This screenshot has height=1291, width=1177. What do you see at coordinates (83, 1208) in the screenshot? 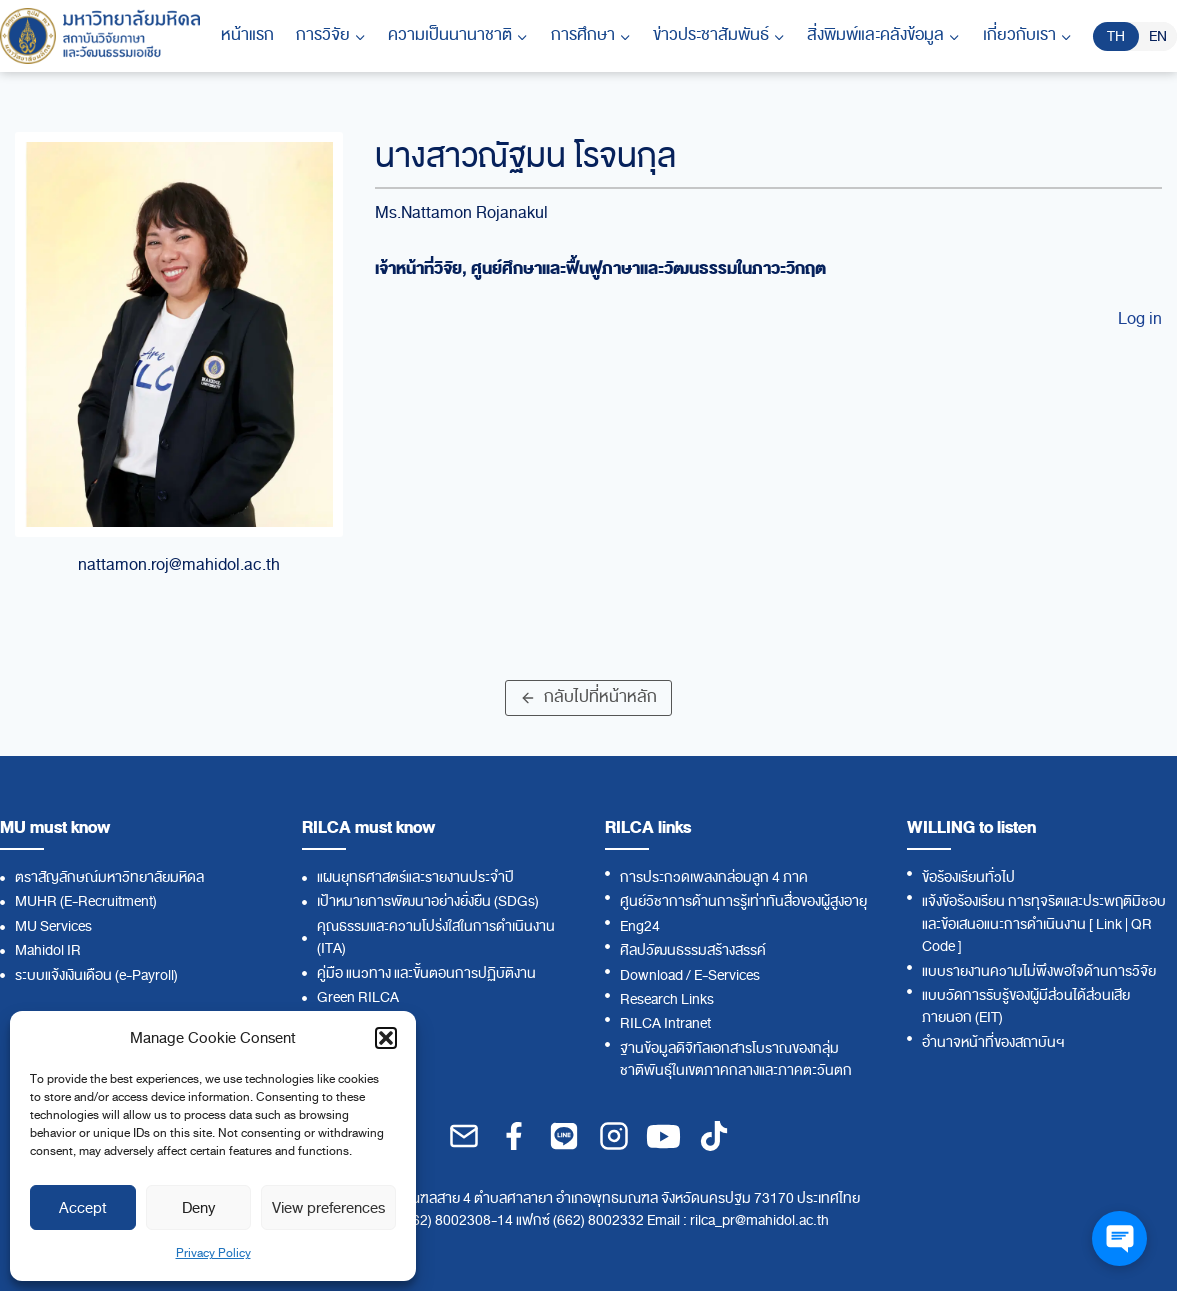
I see `Accept` at bounding box center [83, 1208].